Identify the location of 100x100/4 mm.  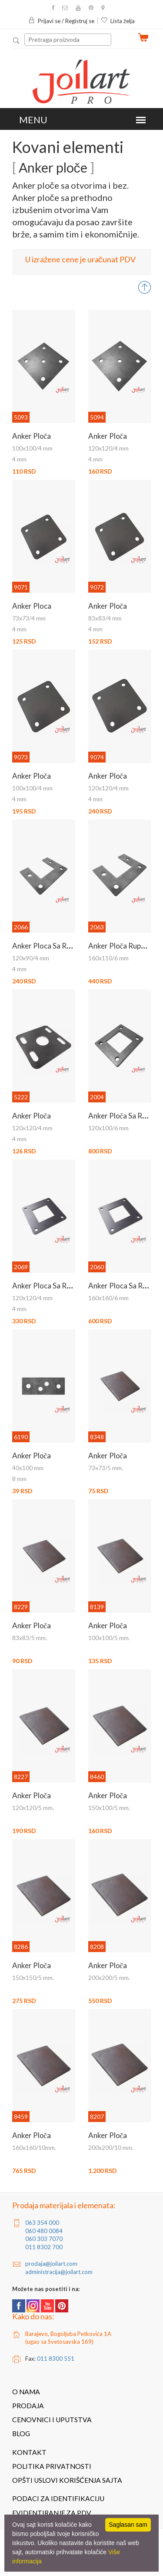
(32, 448).